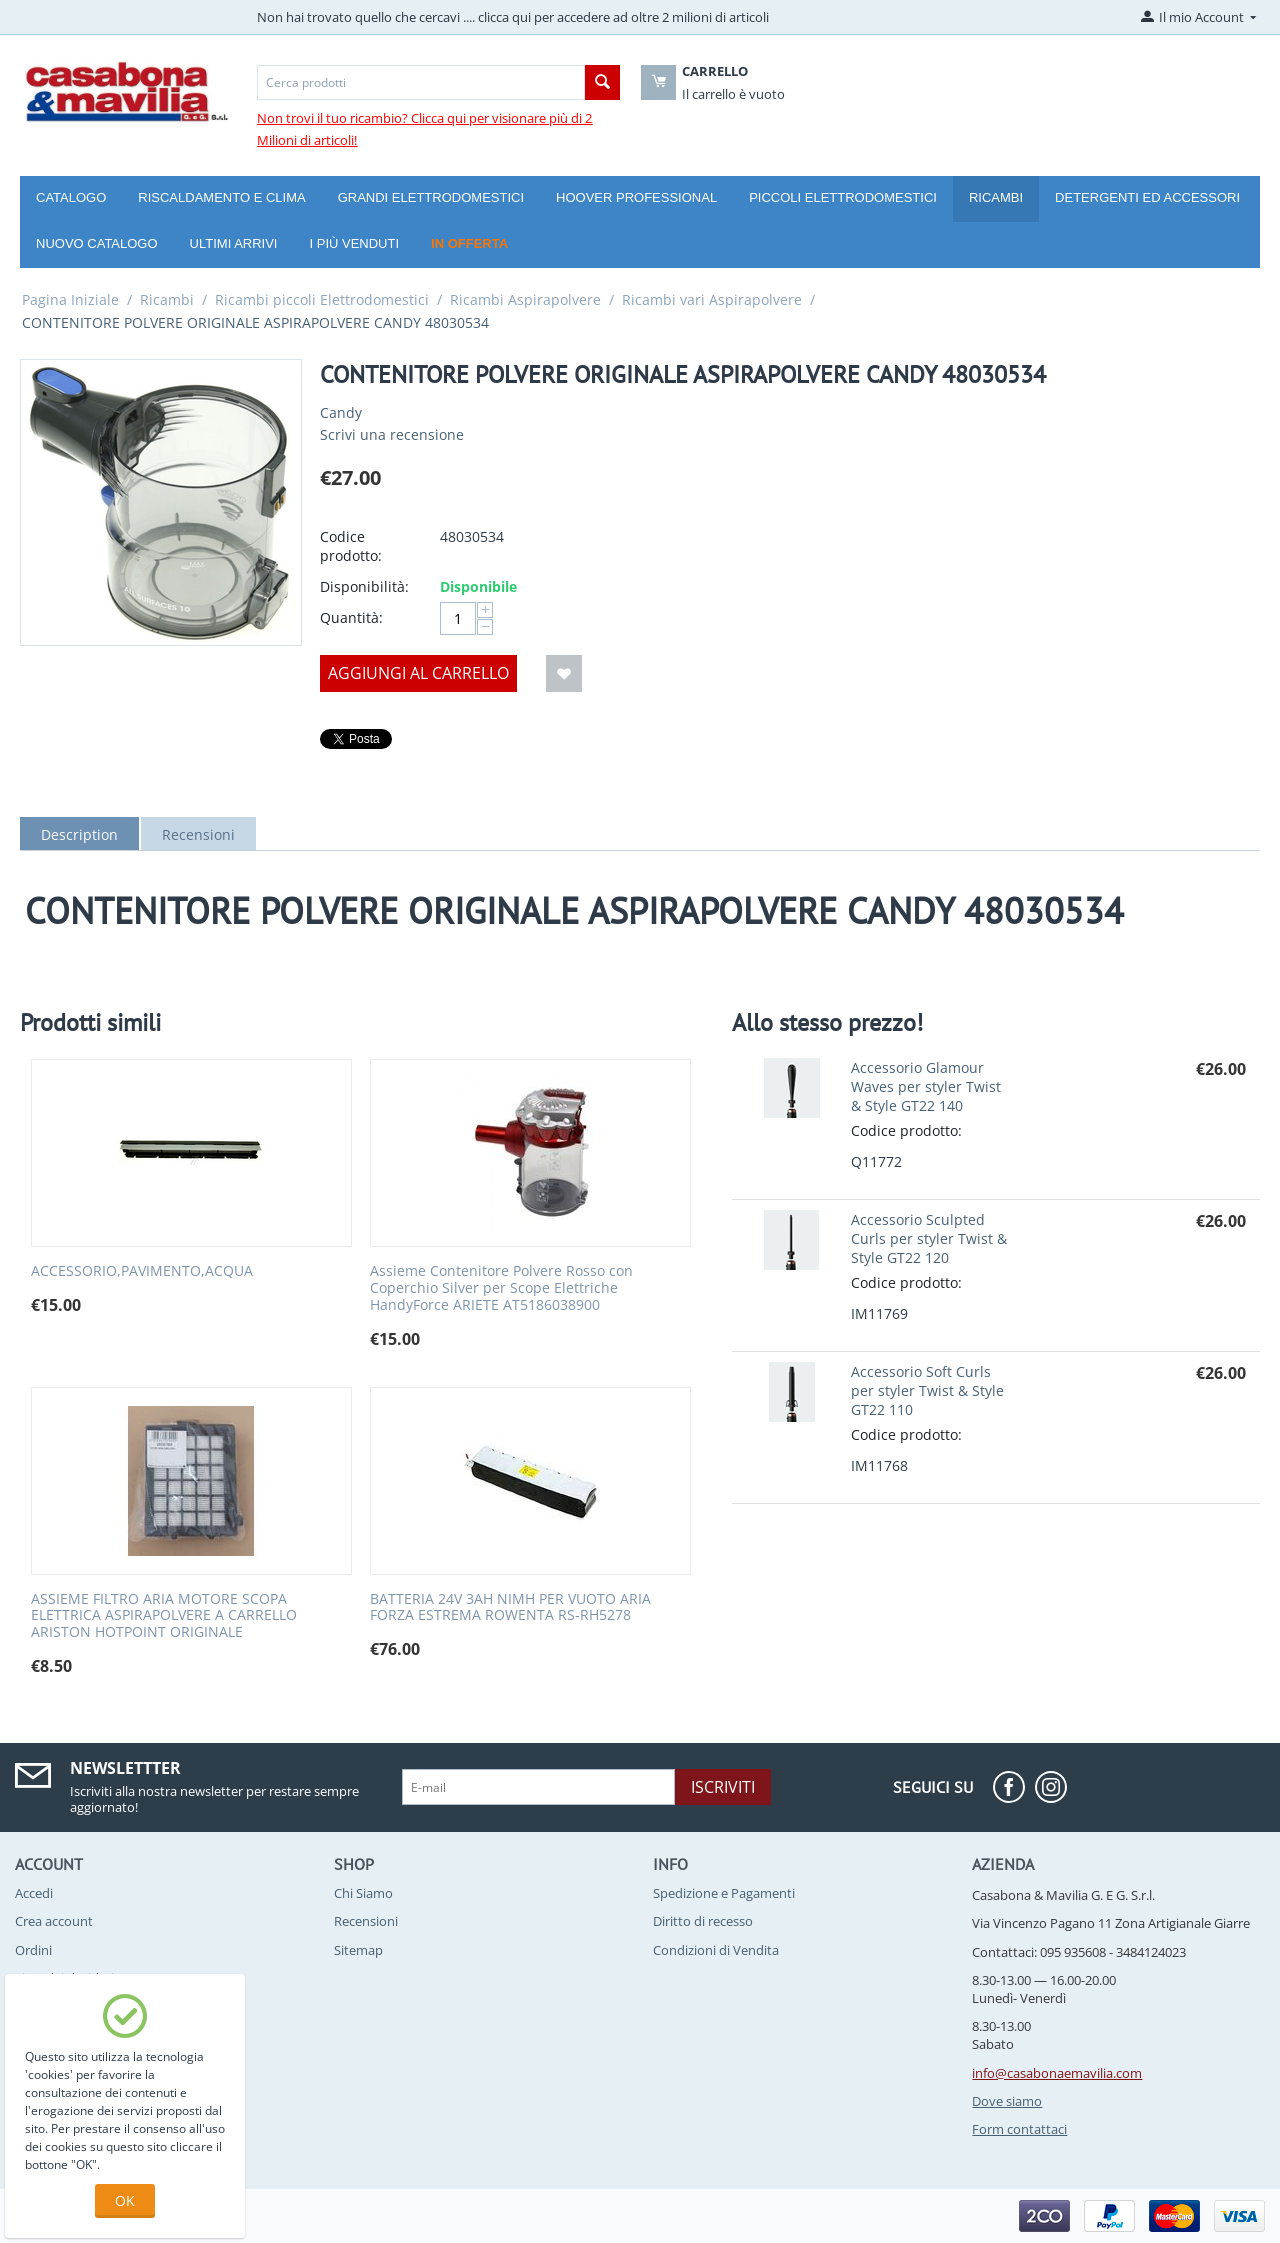 The width and height of the screenshot is (1280, 2243). Describe the element at coordinates (513, 17) in the screenshot. I see `Non hai trovato quello che cercavi .... clicca qui per accedere ad oltre 2 milioni di articoli` at that location.